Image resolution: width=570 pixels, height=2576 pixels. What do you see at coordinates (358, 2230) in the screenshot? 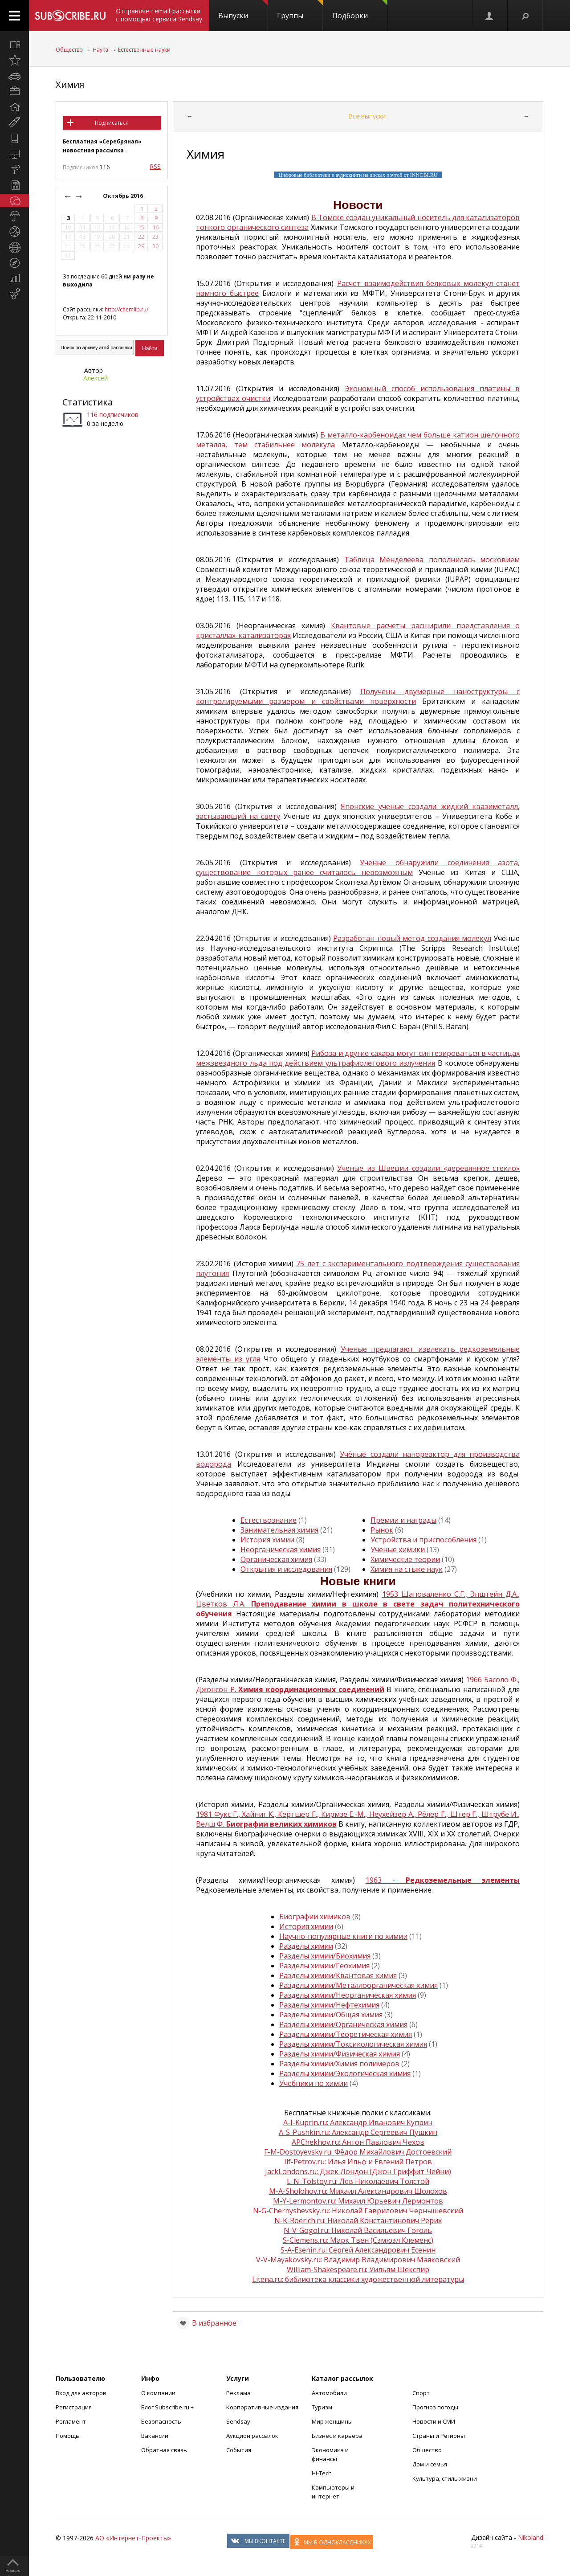
I see `N-V-Gogol.ru: Николай Васильевич Гоголь` at bounding box center [358, 2230].